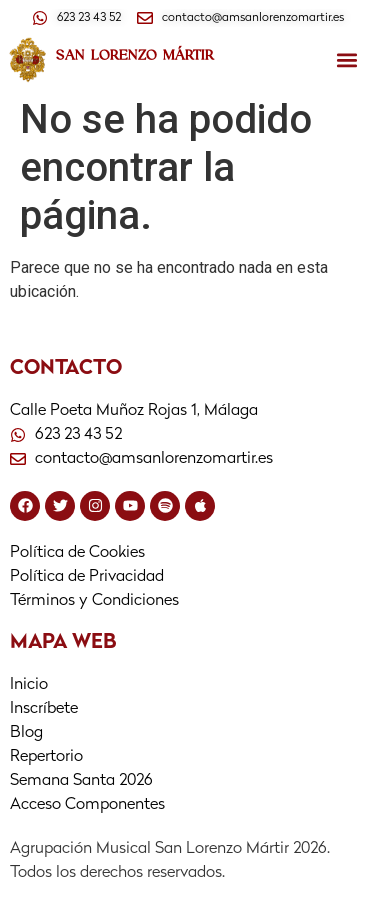  I want to click on SAN LORENZO MÁRTIR, so click(135, 55).